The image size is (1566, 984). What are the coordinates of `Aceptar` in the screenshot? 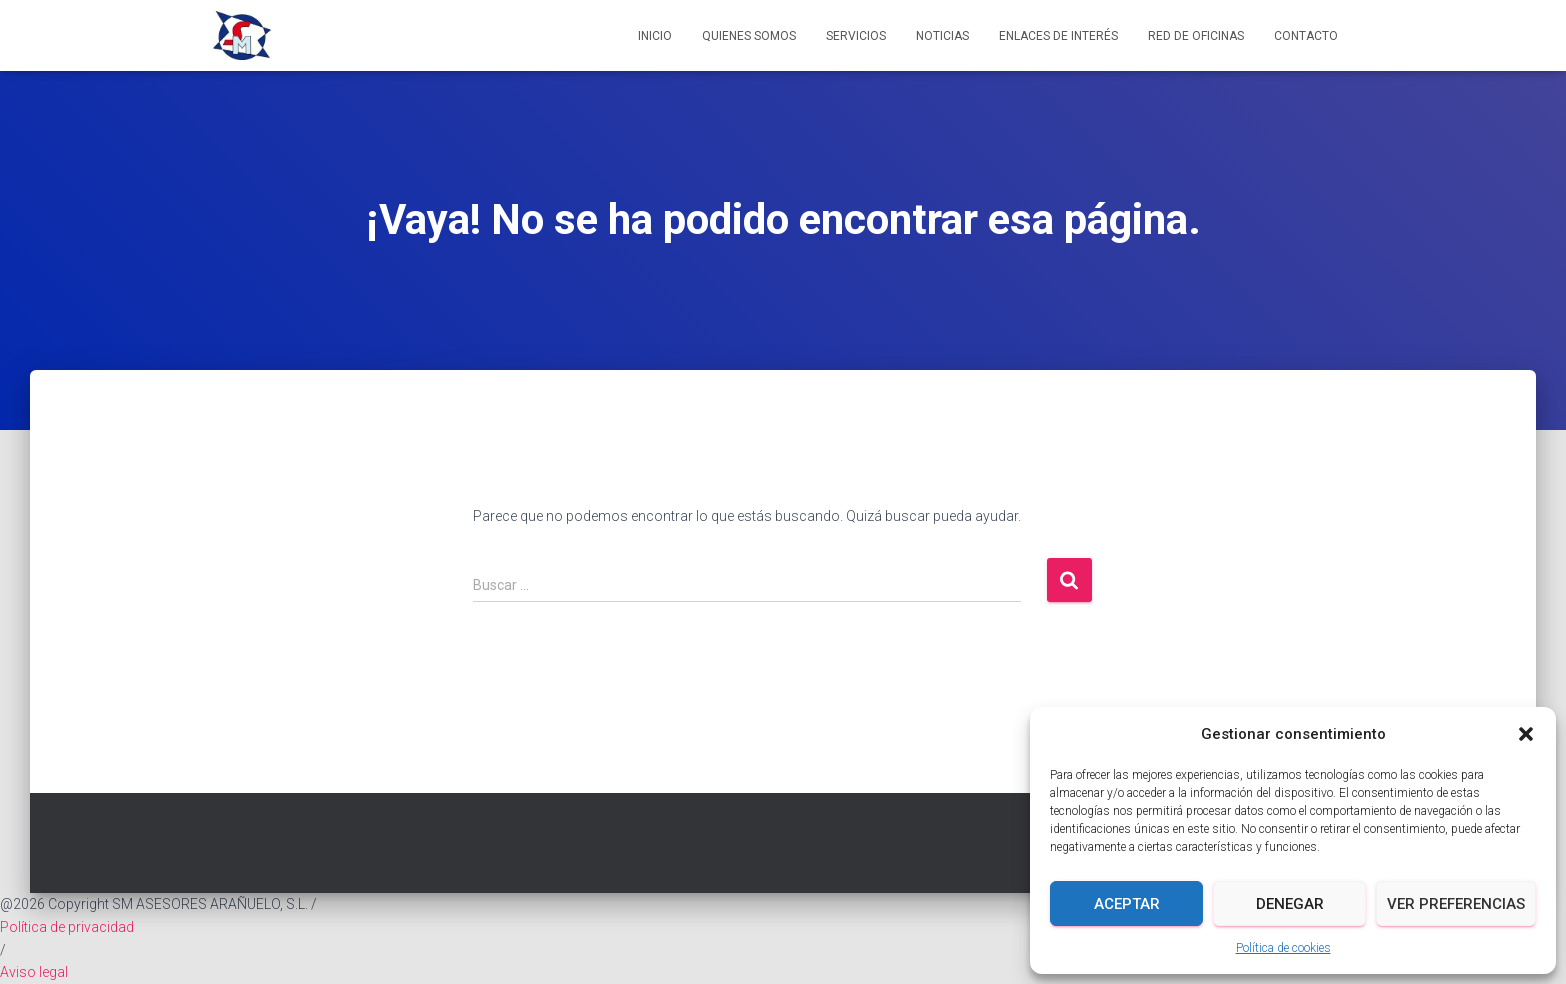 It's located at (1127, 904).